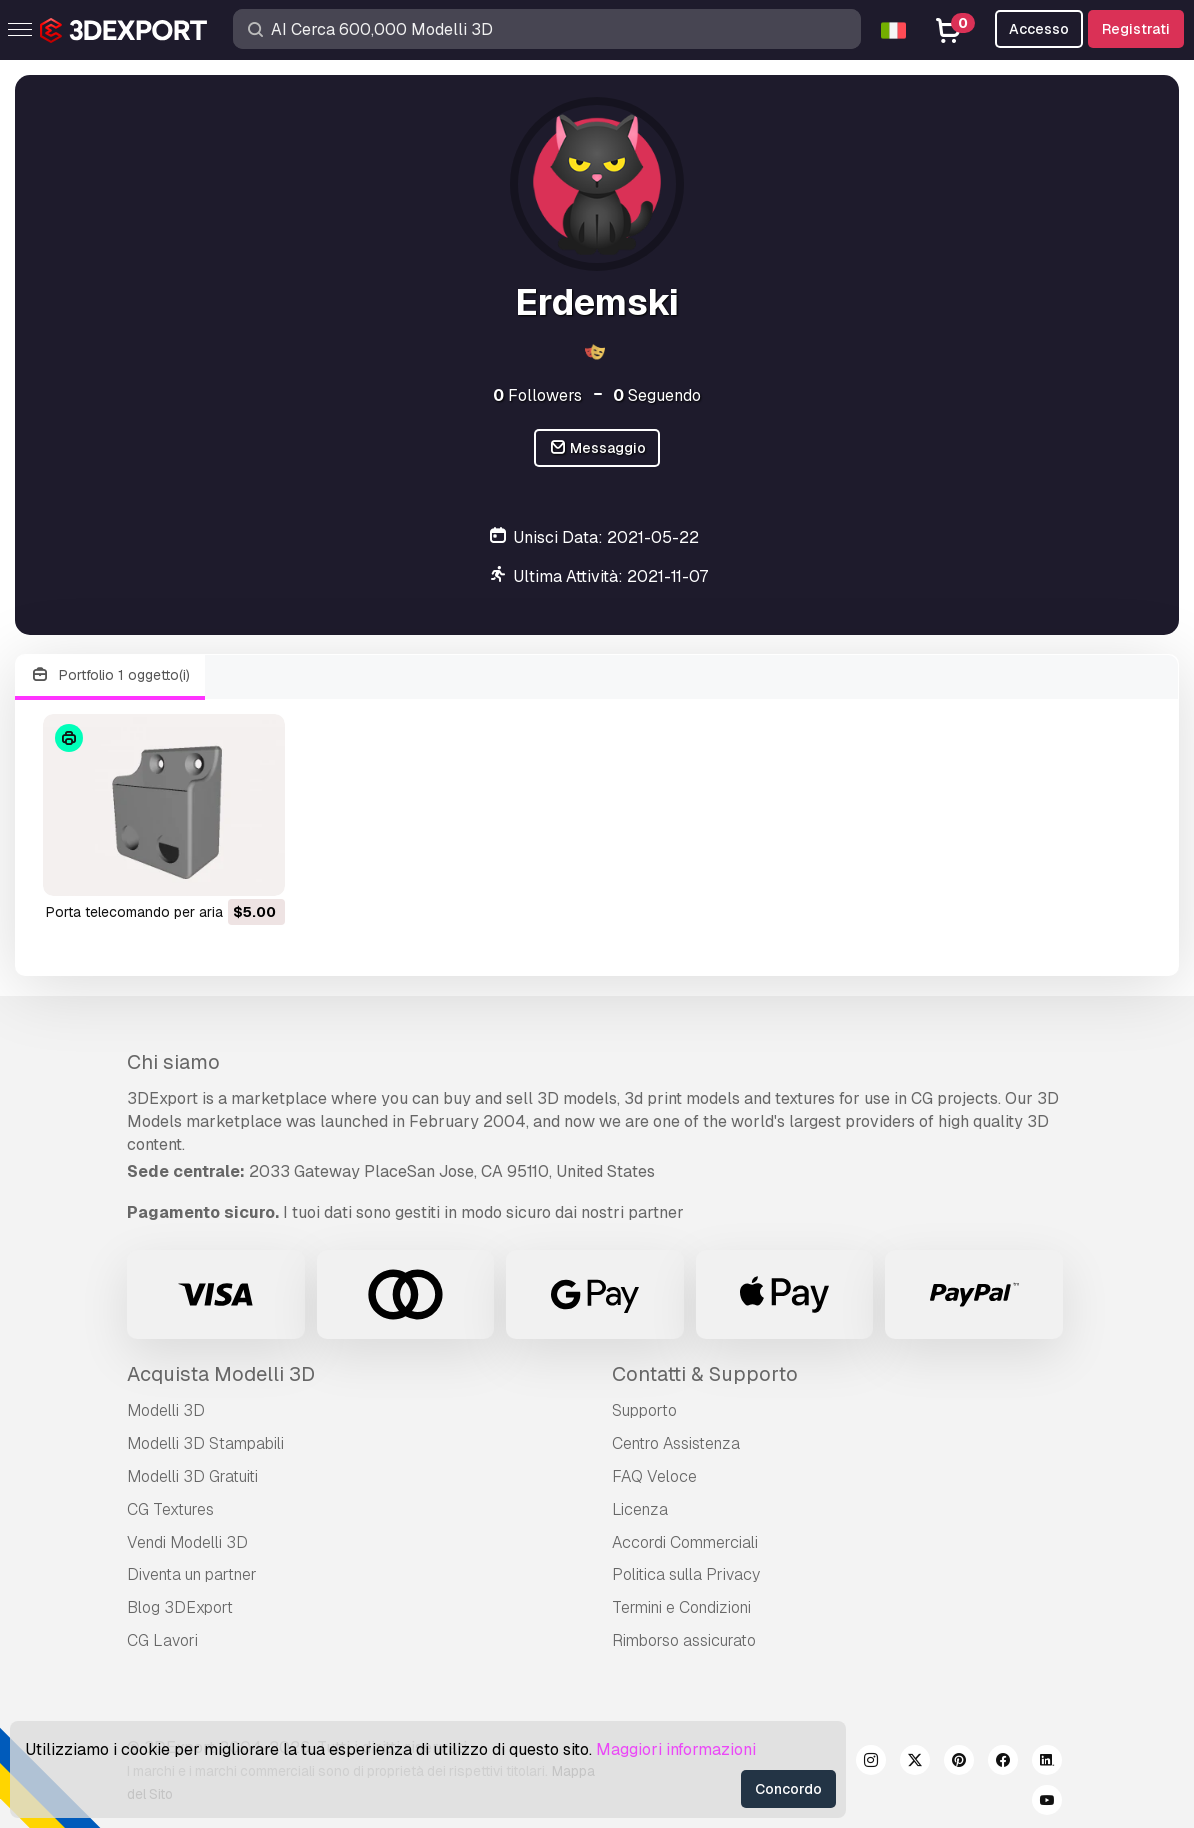  I want to click on Modelli 3D, so click(166, 1410).